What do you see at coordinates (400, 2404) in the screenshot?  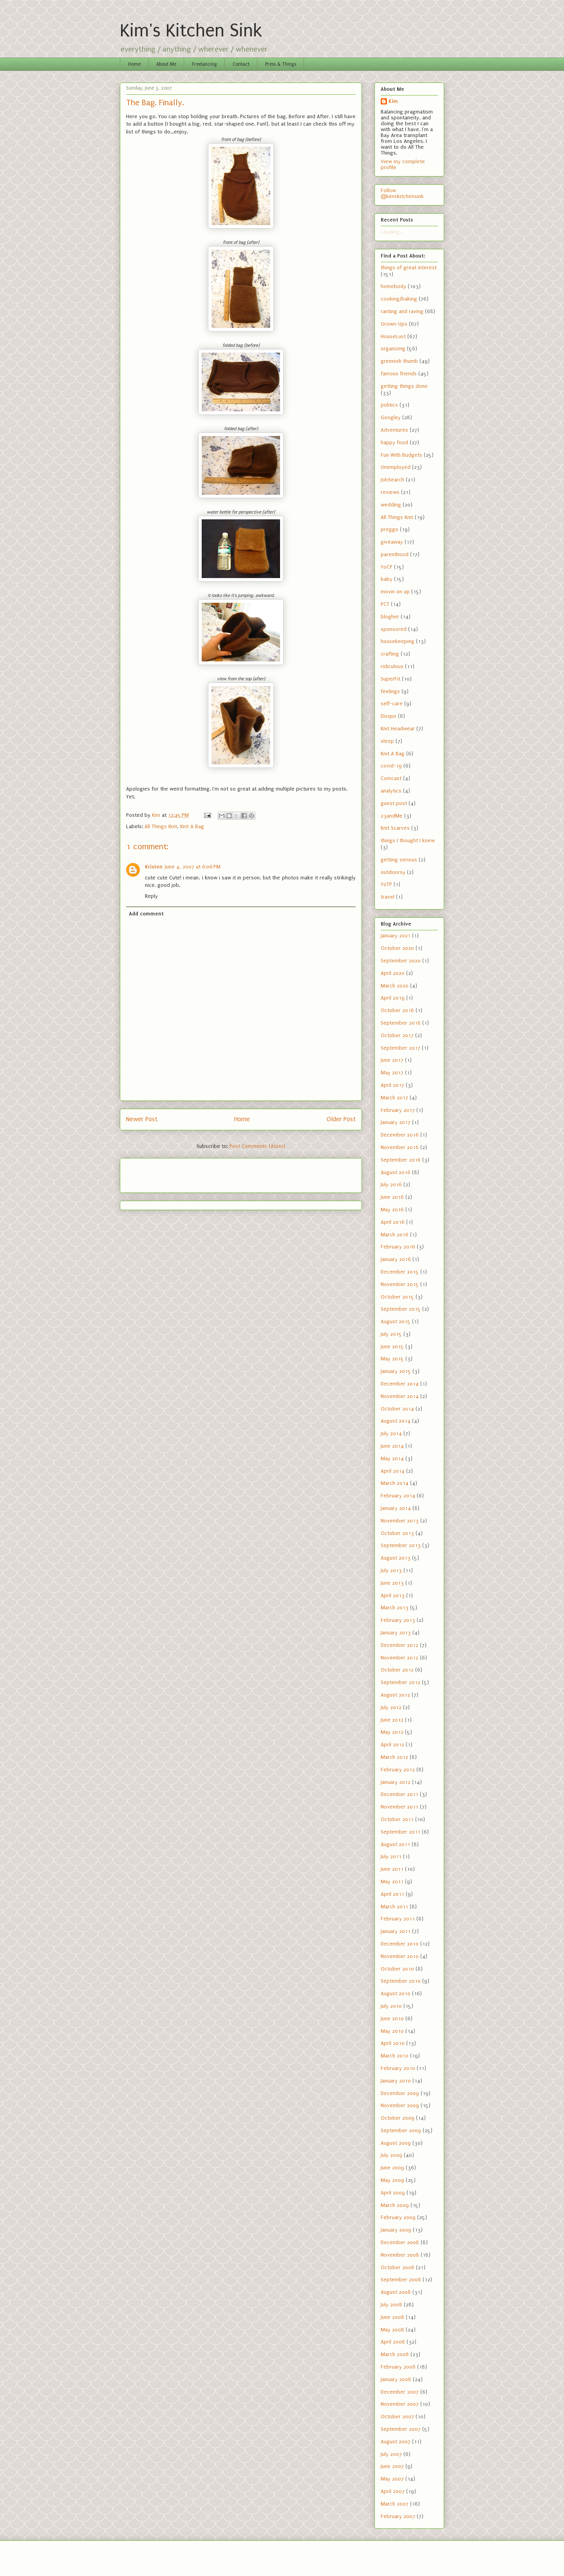 I see `November 2007` at bounding box center [400, 2404].